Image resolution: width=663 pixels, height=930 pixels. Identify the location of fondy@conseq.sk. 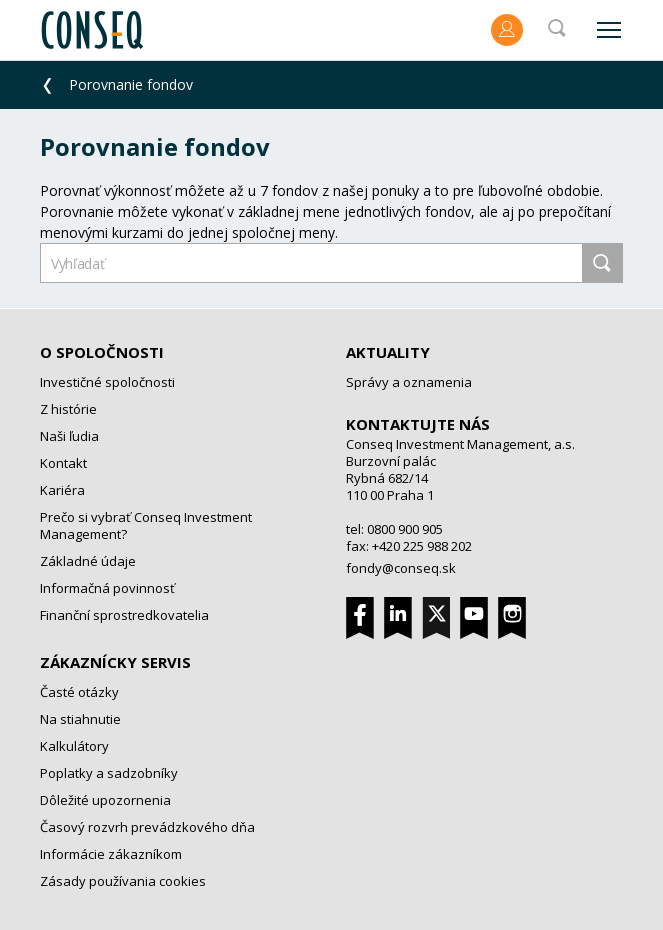
(401, 568).